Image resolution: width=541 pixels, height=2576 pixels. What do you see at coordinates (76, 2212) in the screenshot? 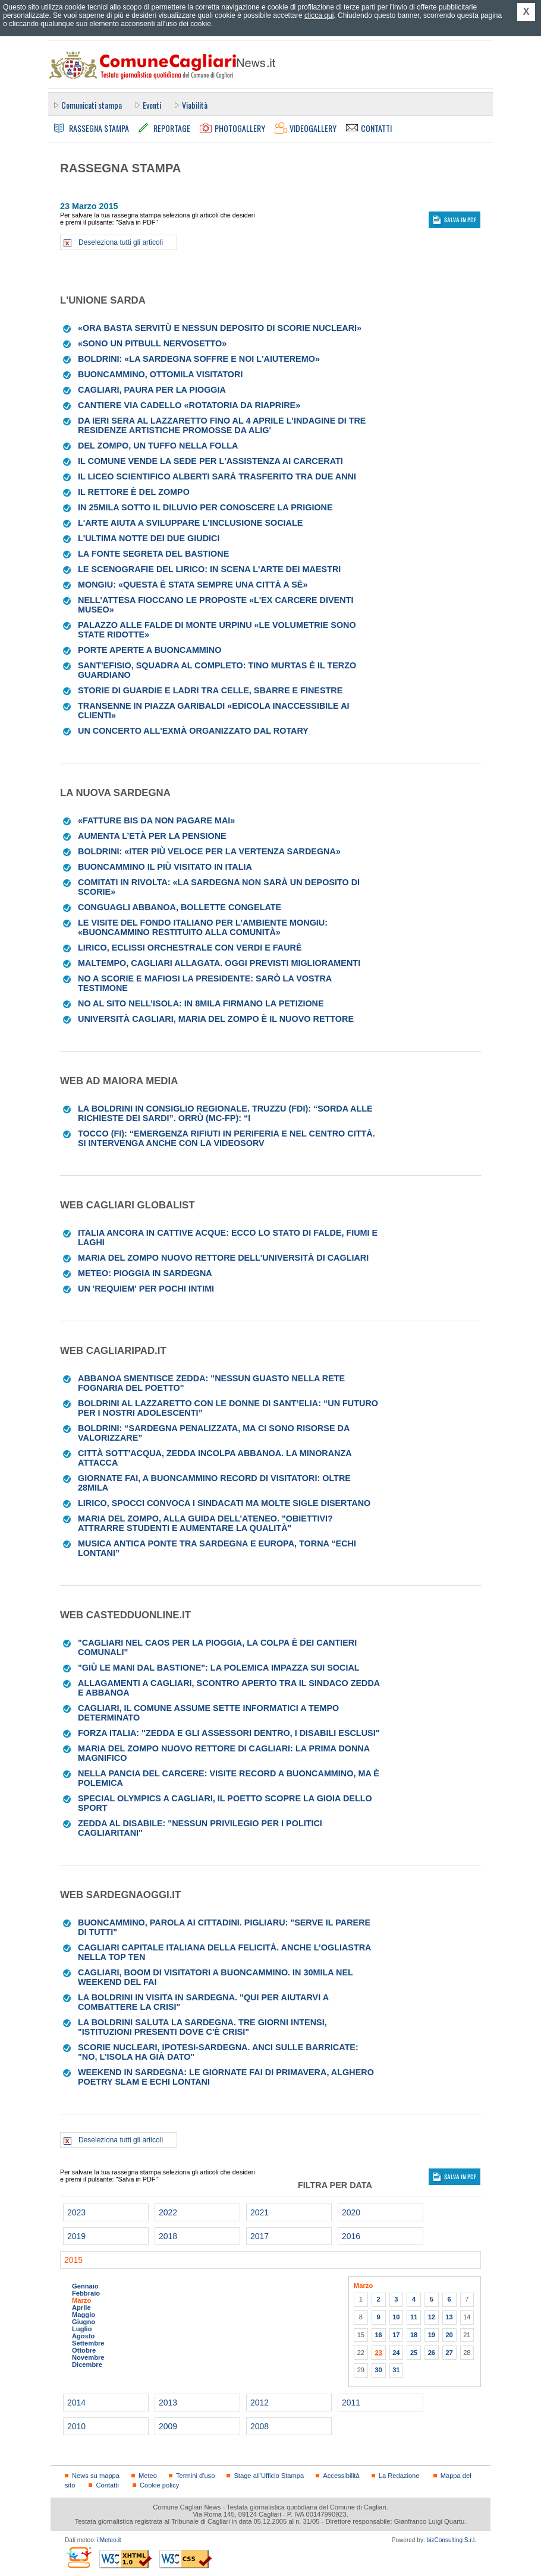
I see `2023` at bounding box center [76, 2212].